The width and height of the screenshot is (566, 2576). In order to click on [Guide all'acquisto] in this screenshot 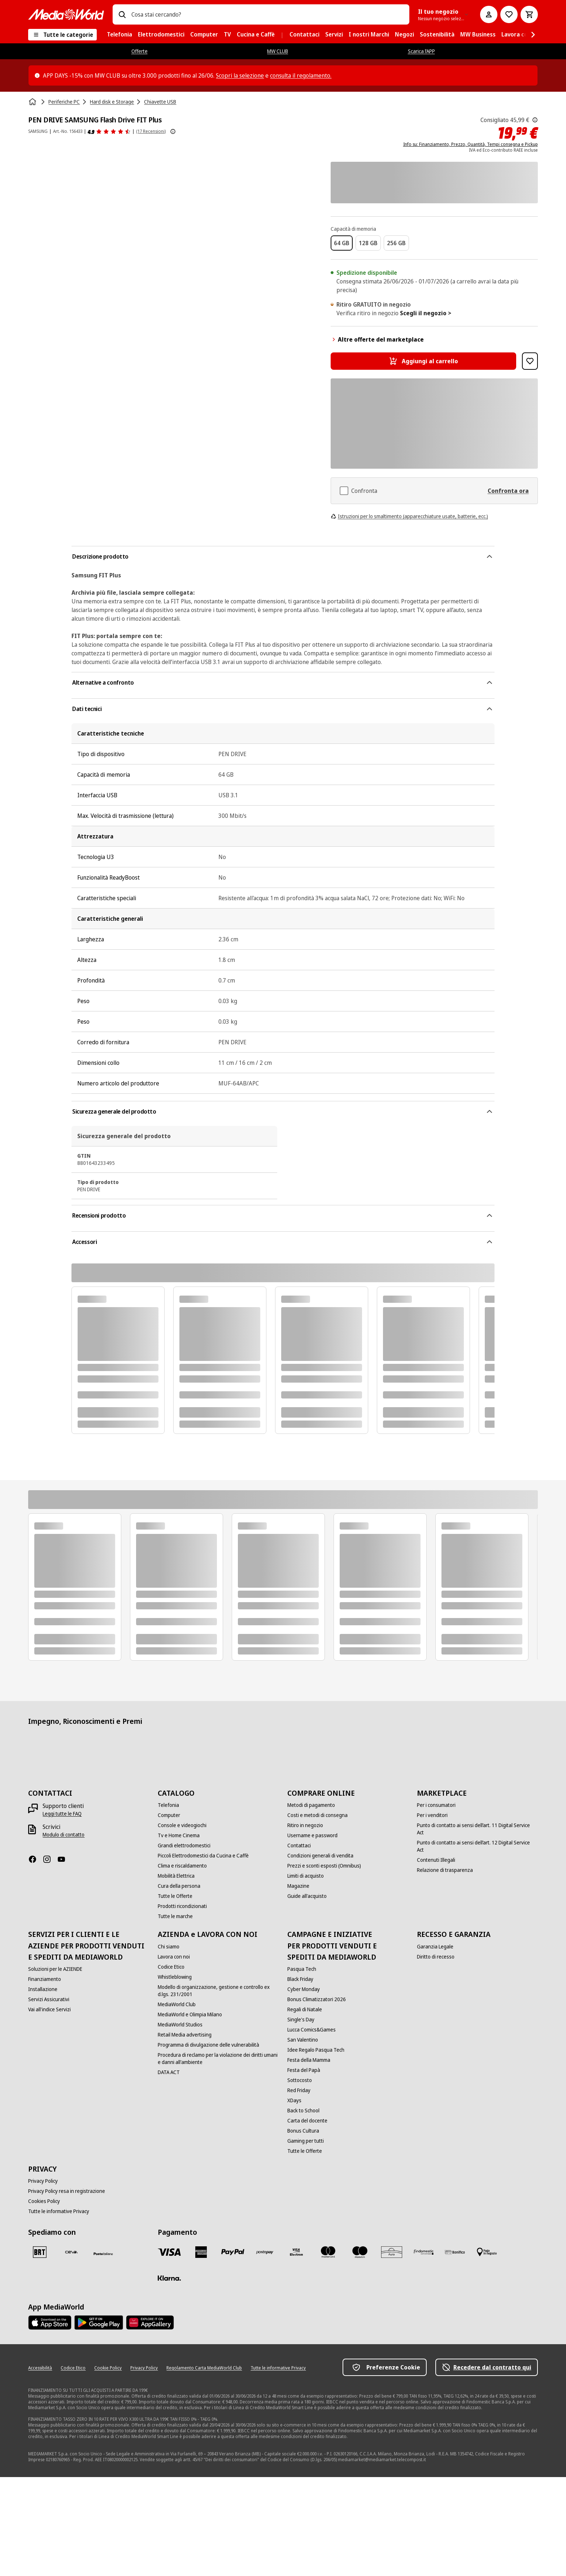, I will do `click(307, 1896)`.